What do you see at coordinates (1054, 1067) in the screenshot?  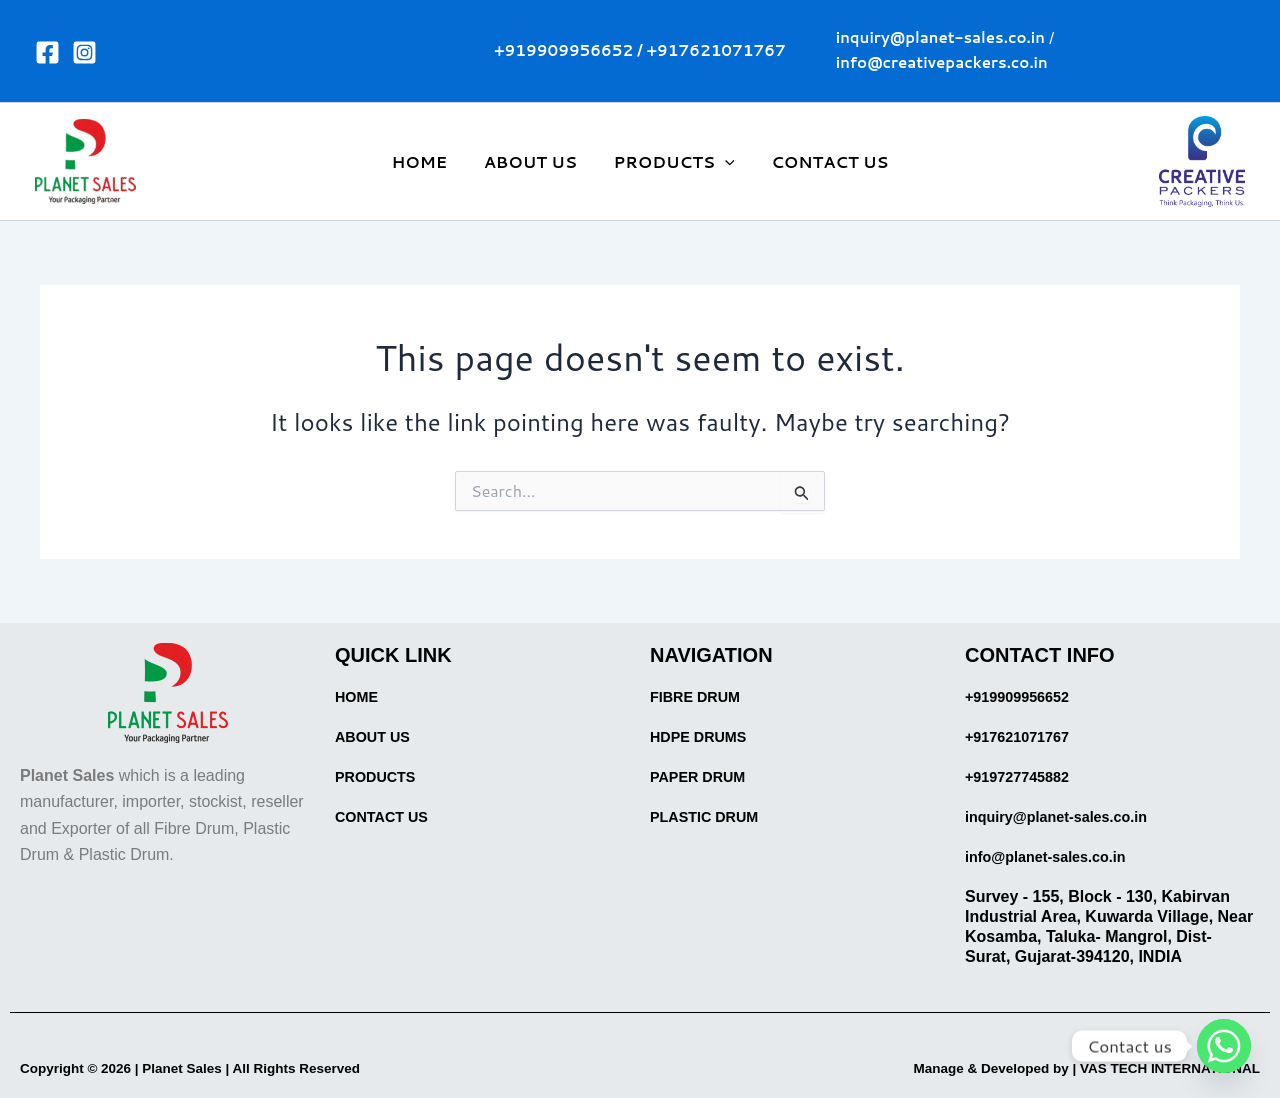 I see `Manage & Developed by | VAS TECH INTERNATIONAL` at bounding box center [1054, 1067].